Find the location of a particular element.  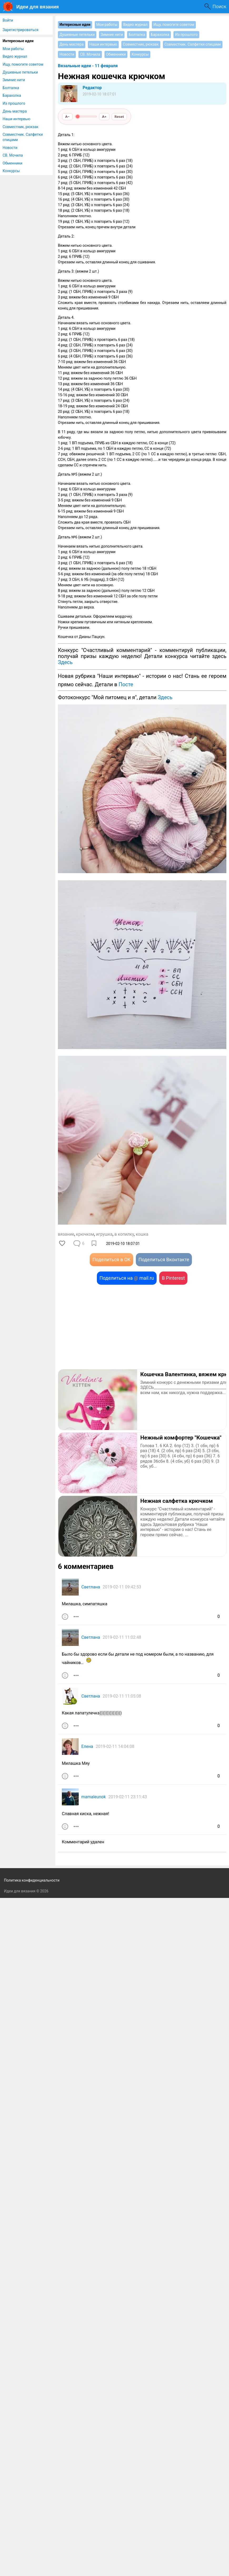

Войти is located at coordinates (8, 20).